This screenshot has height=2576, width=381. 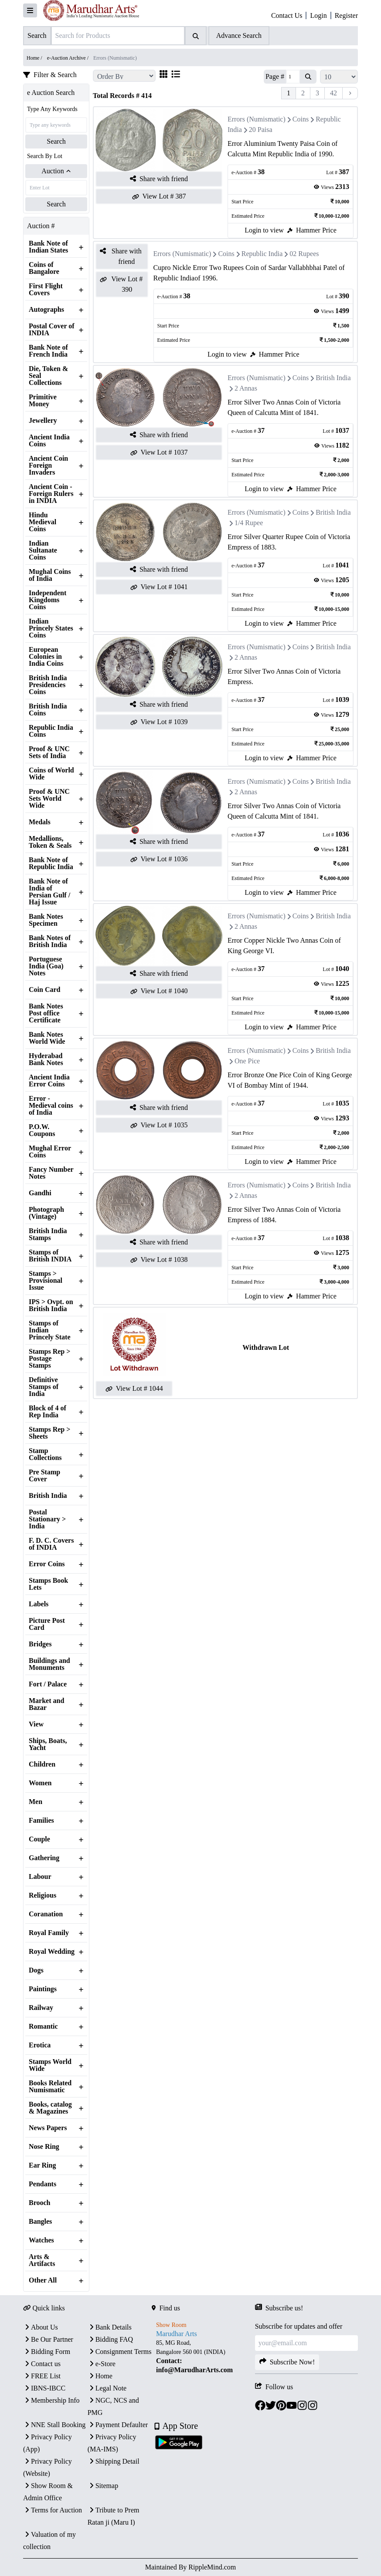 I want to click on Bangles, so click(x=40, y=2221).